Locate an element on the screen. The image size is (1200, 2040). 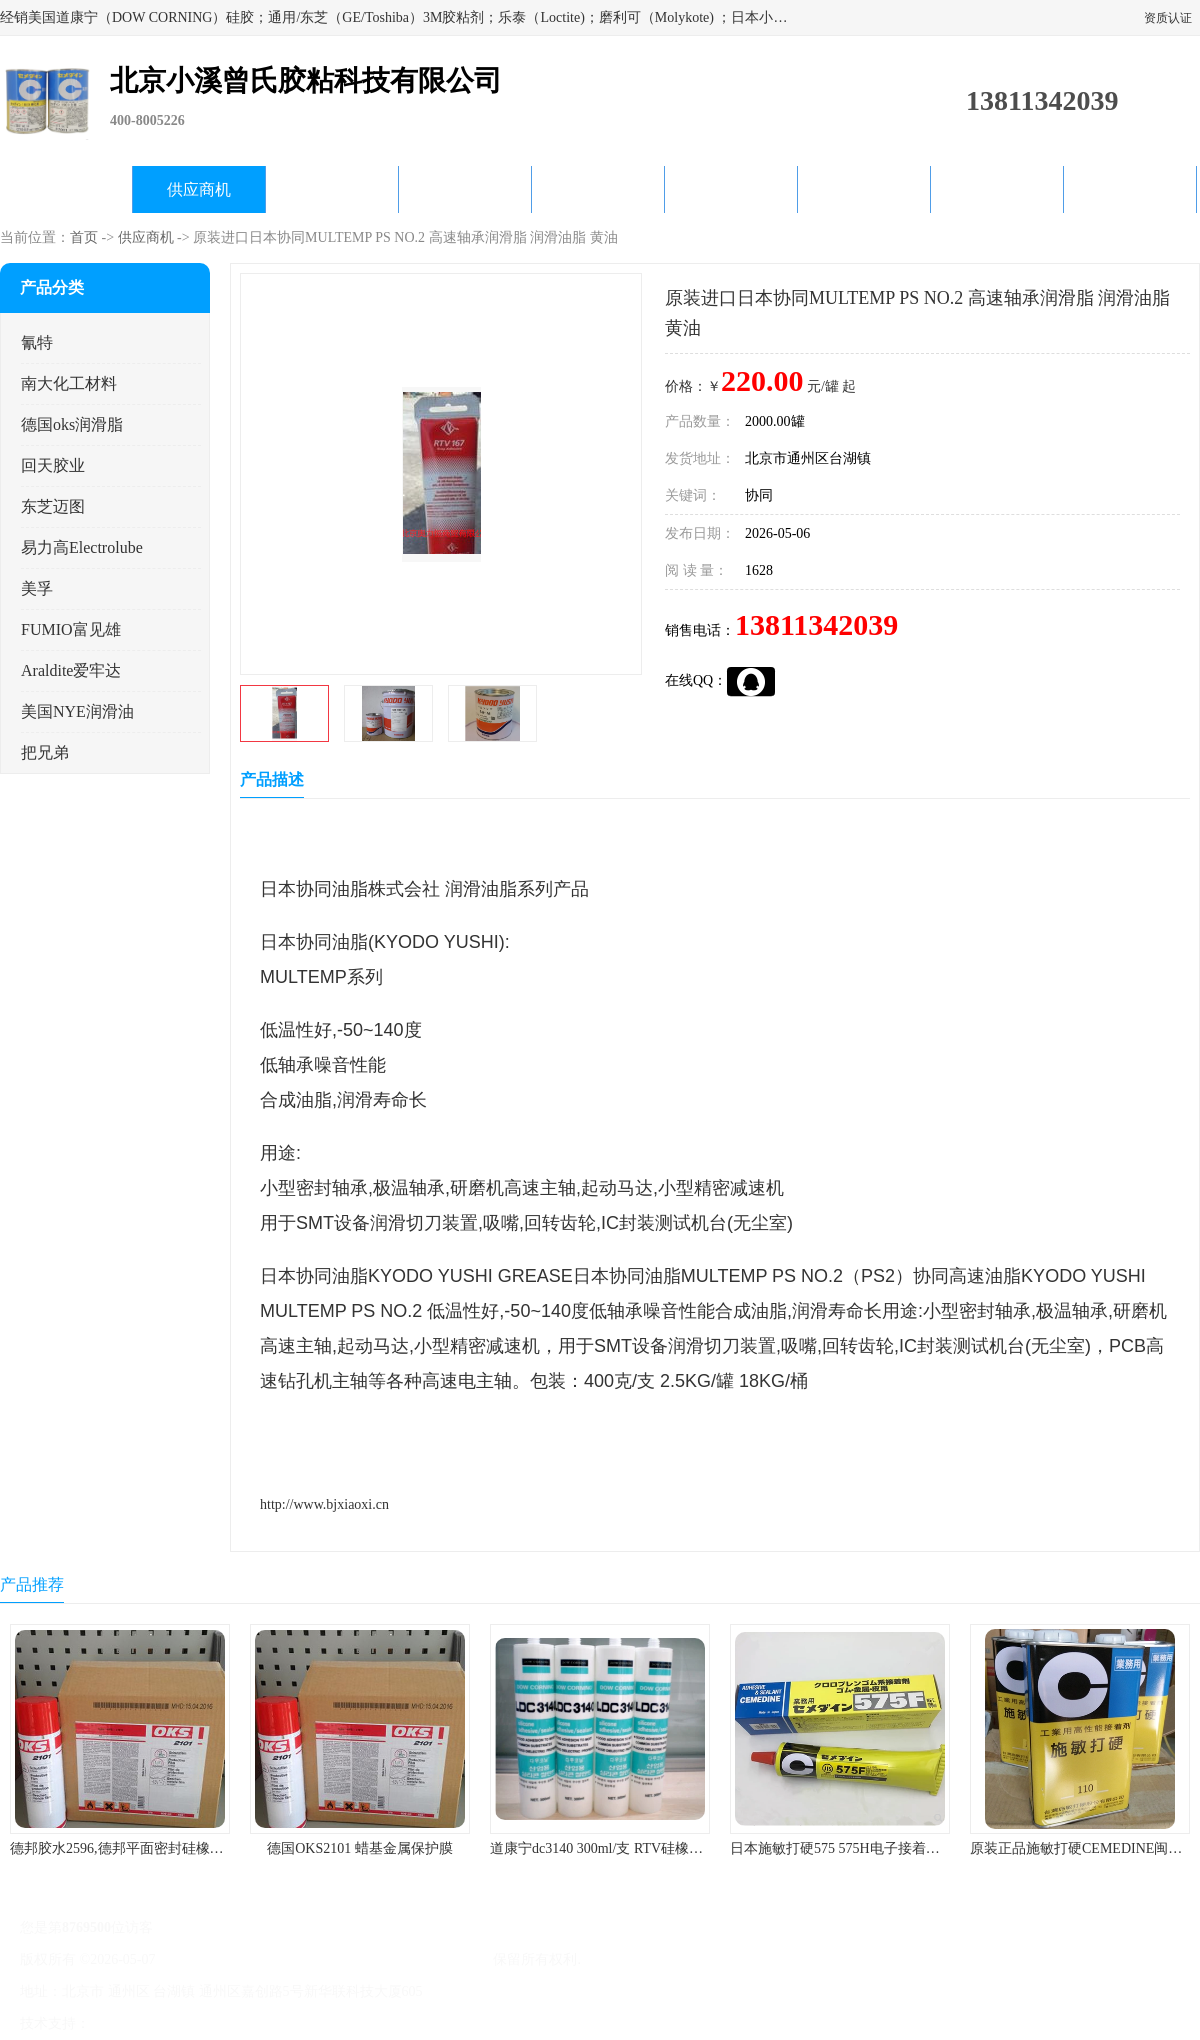
联系方式 is located at coordinates (1130, 189).